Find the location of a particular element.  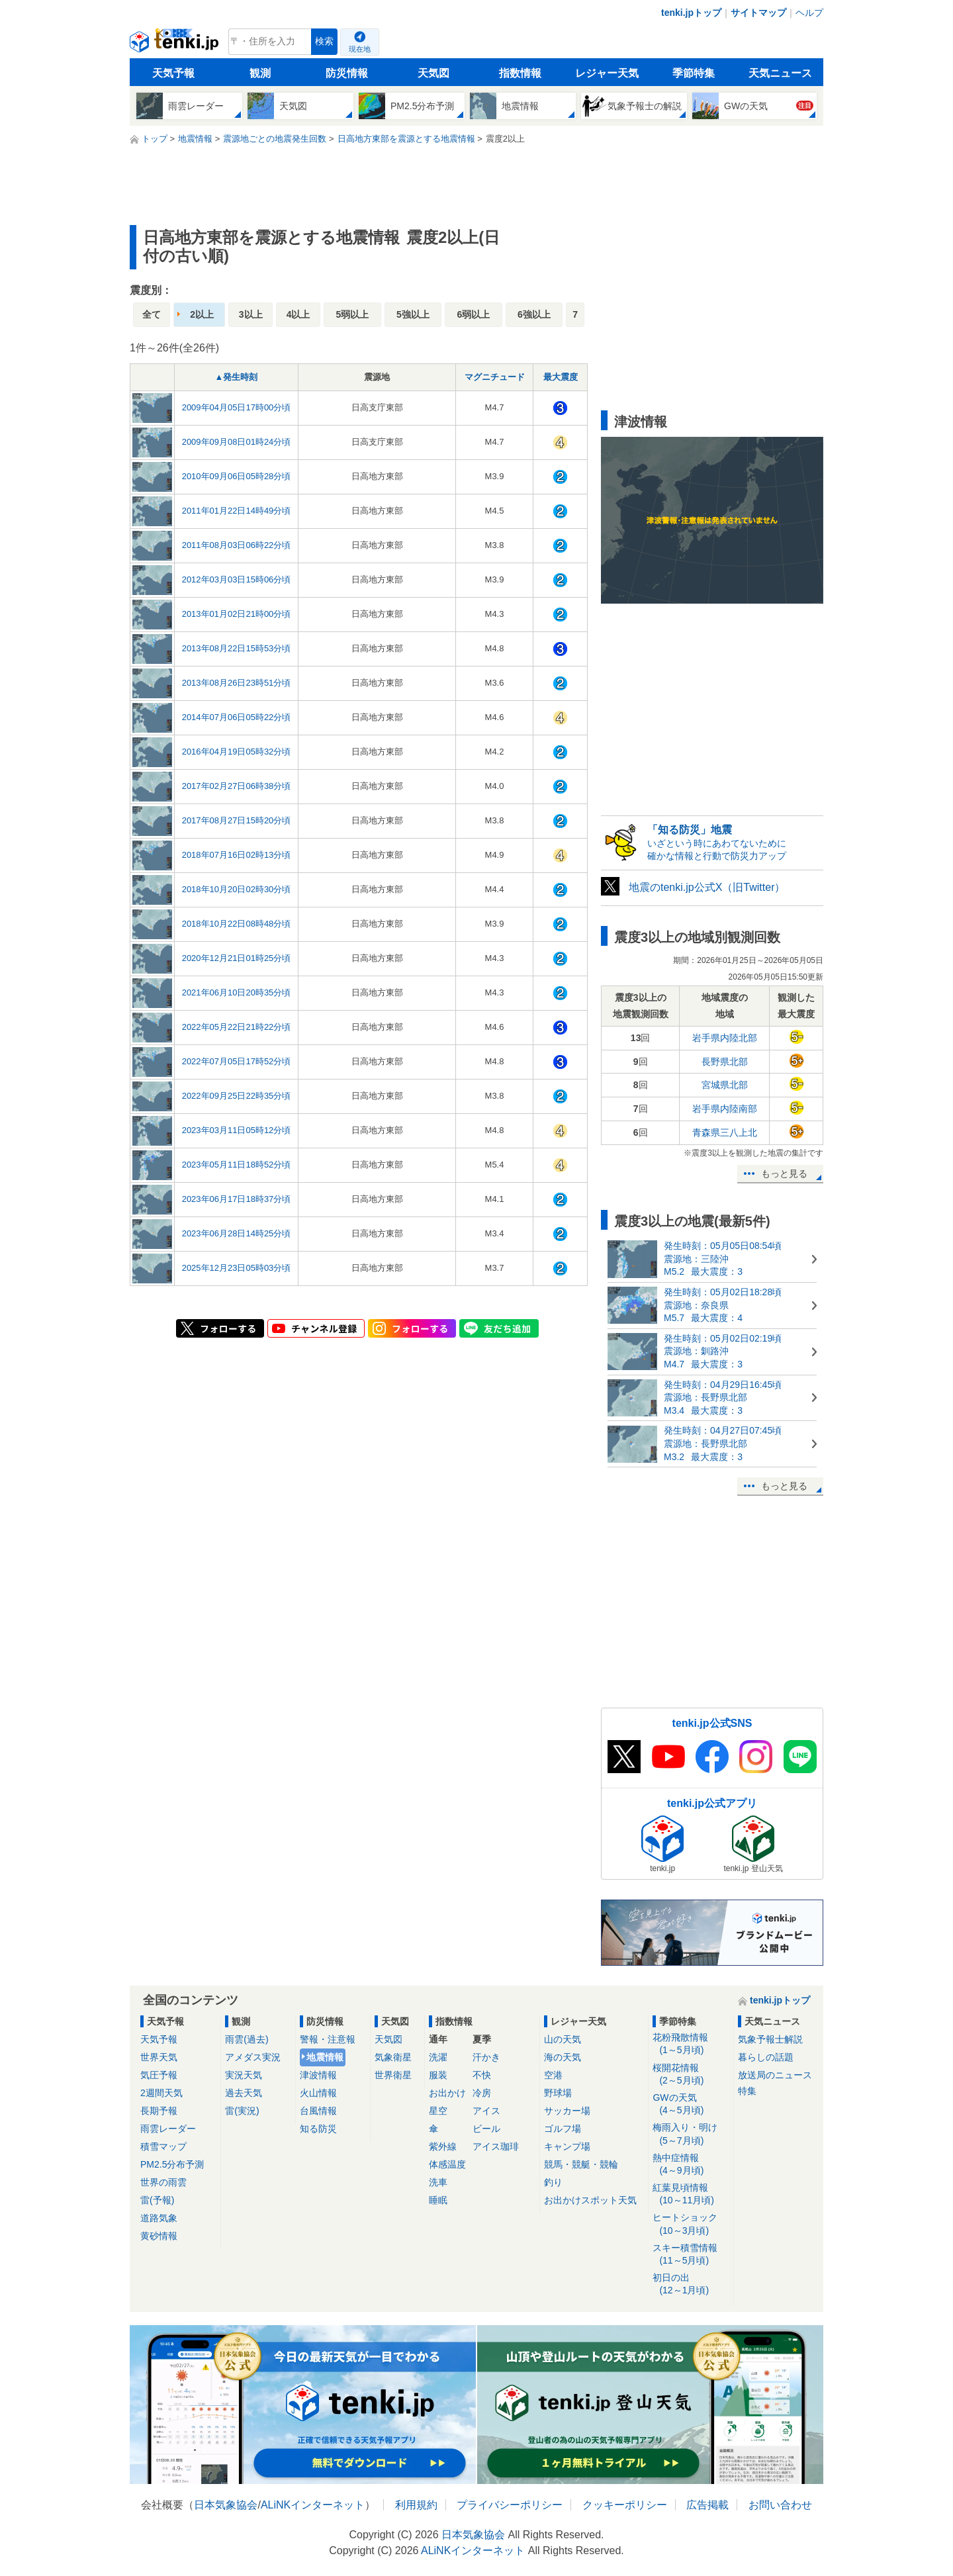

海の天気 is located at coordinates (562, 2057).